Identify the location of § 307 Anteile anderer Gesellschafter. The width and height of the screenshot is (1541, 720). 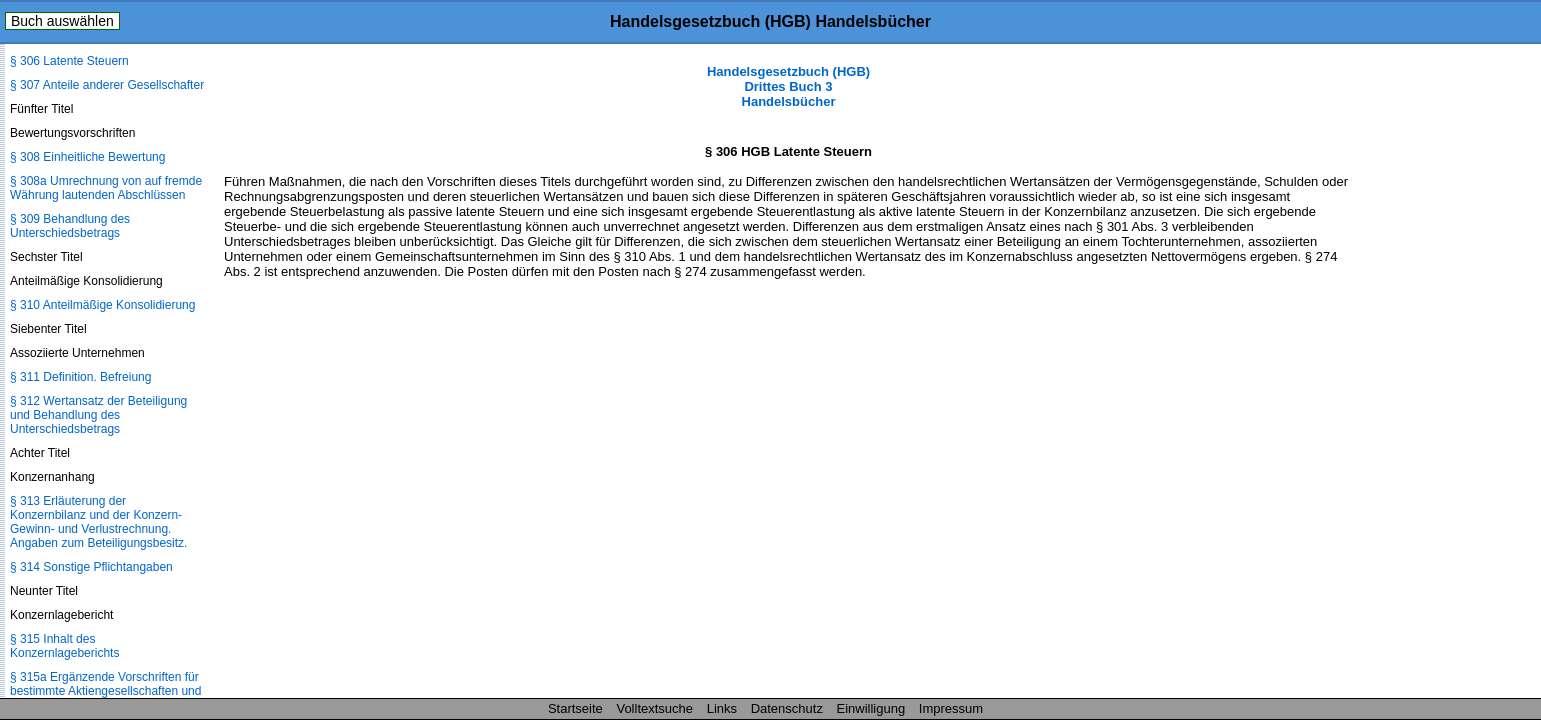
(107, 85).